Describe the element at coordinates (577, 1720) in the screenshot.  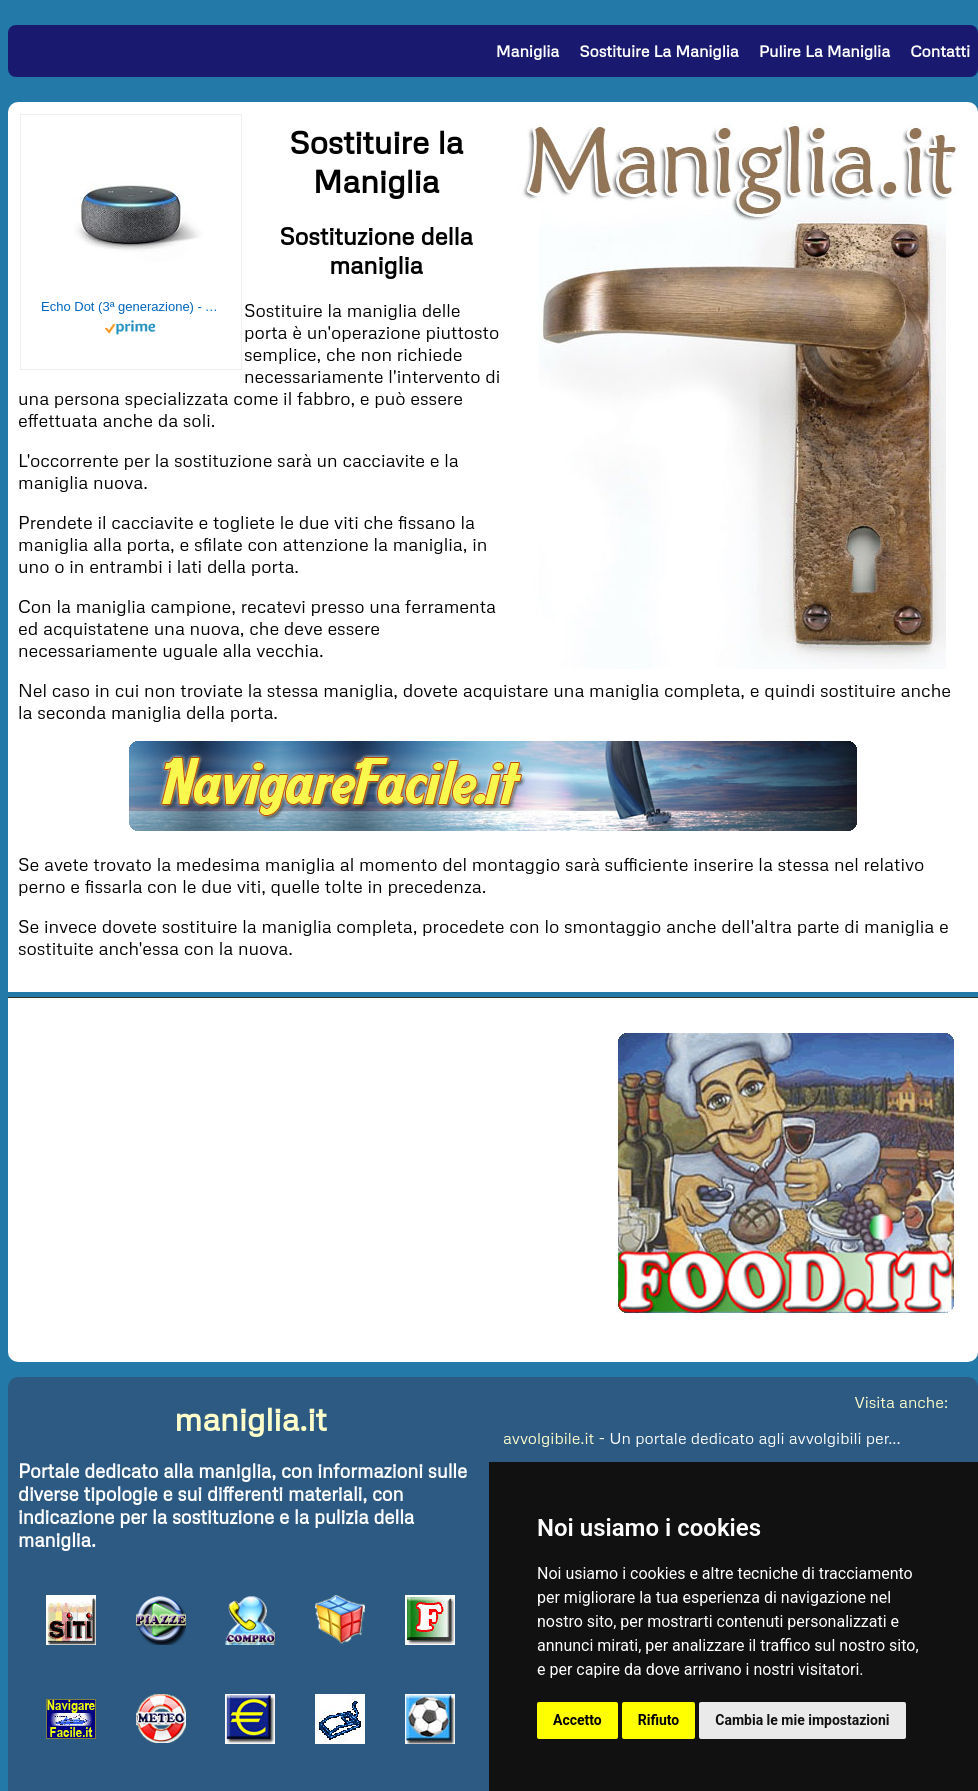
I see `Accetto [button]` at that location.